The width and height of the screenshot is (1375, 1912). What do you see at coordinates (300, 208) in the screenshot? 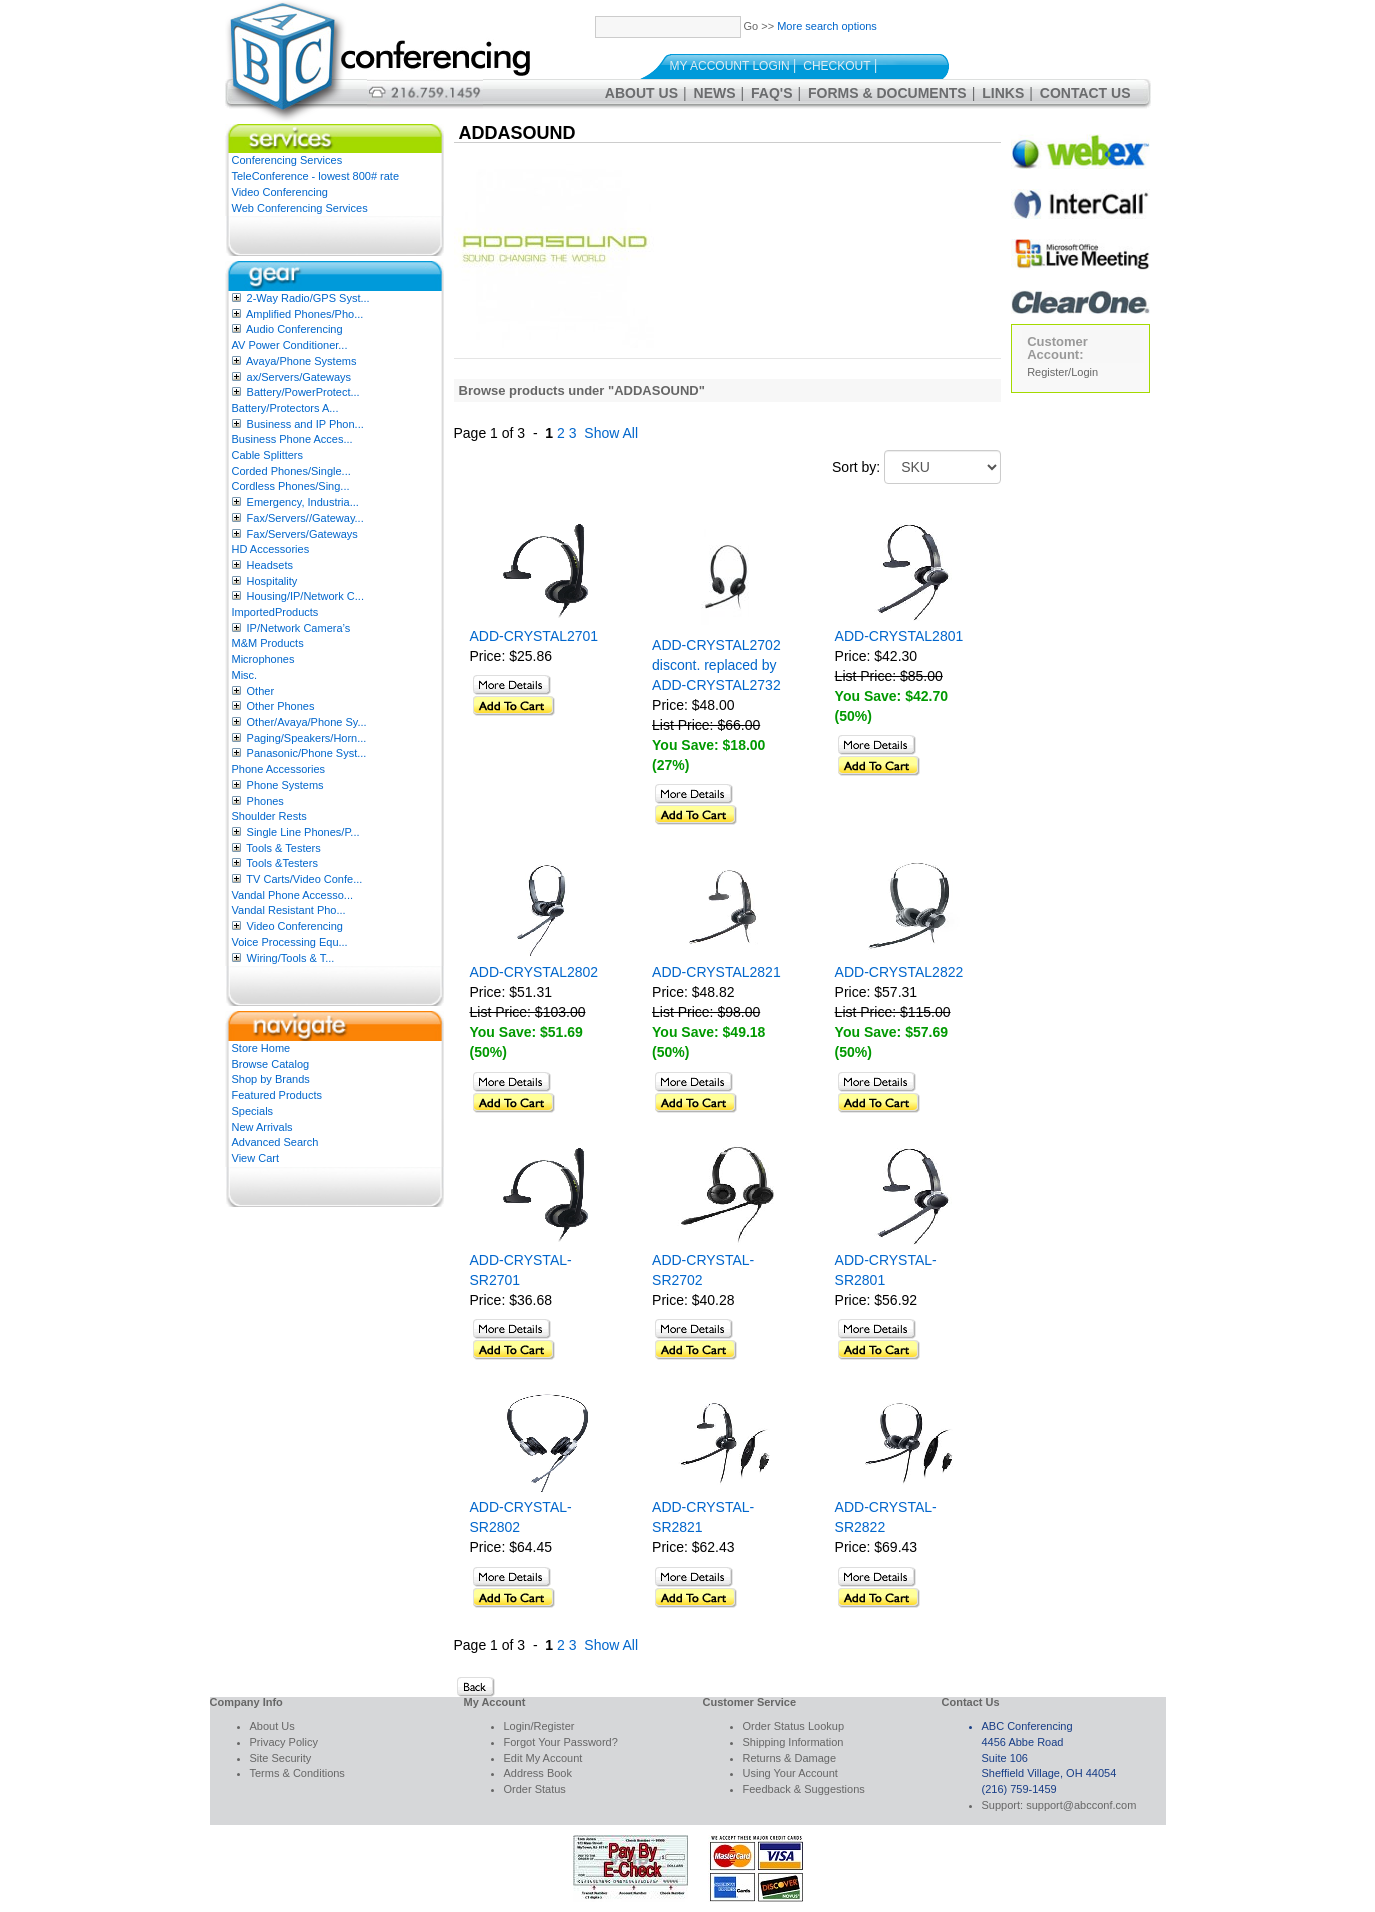
I see `Web Conferencing Services` at bounding box center [300, 208].